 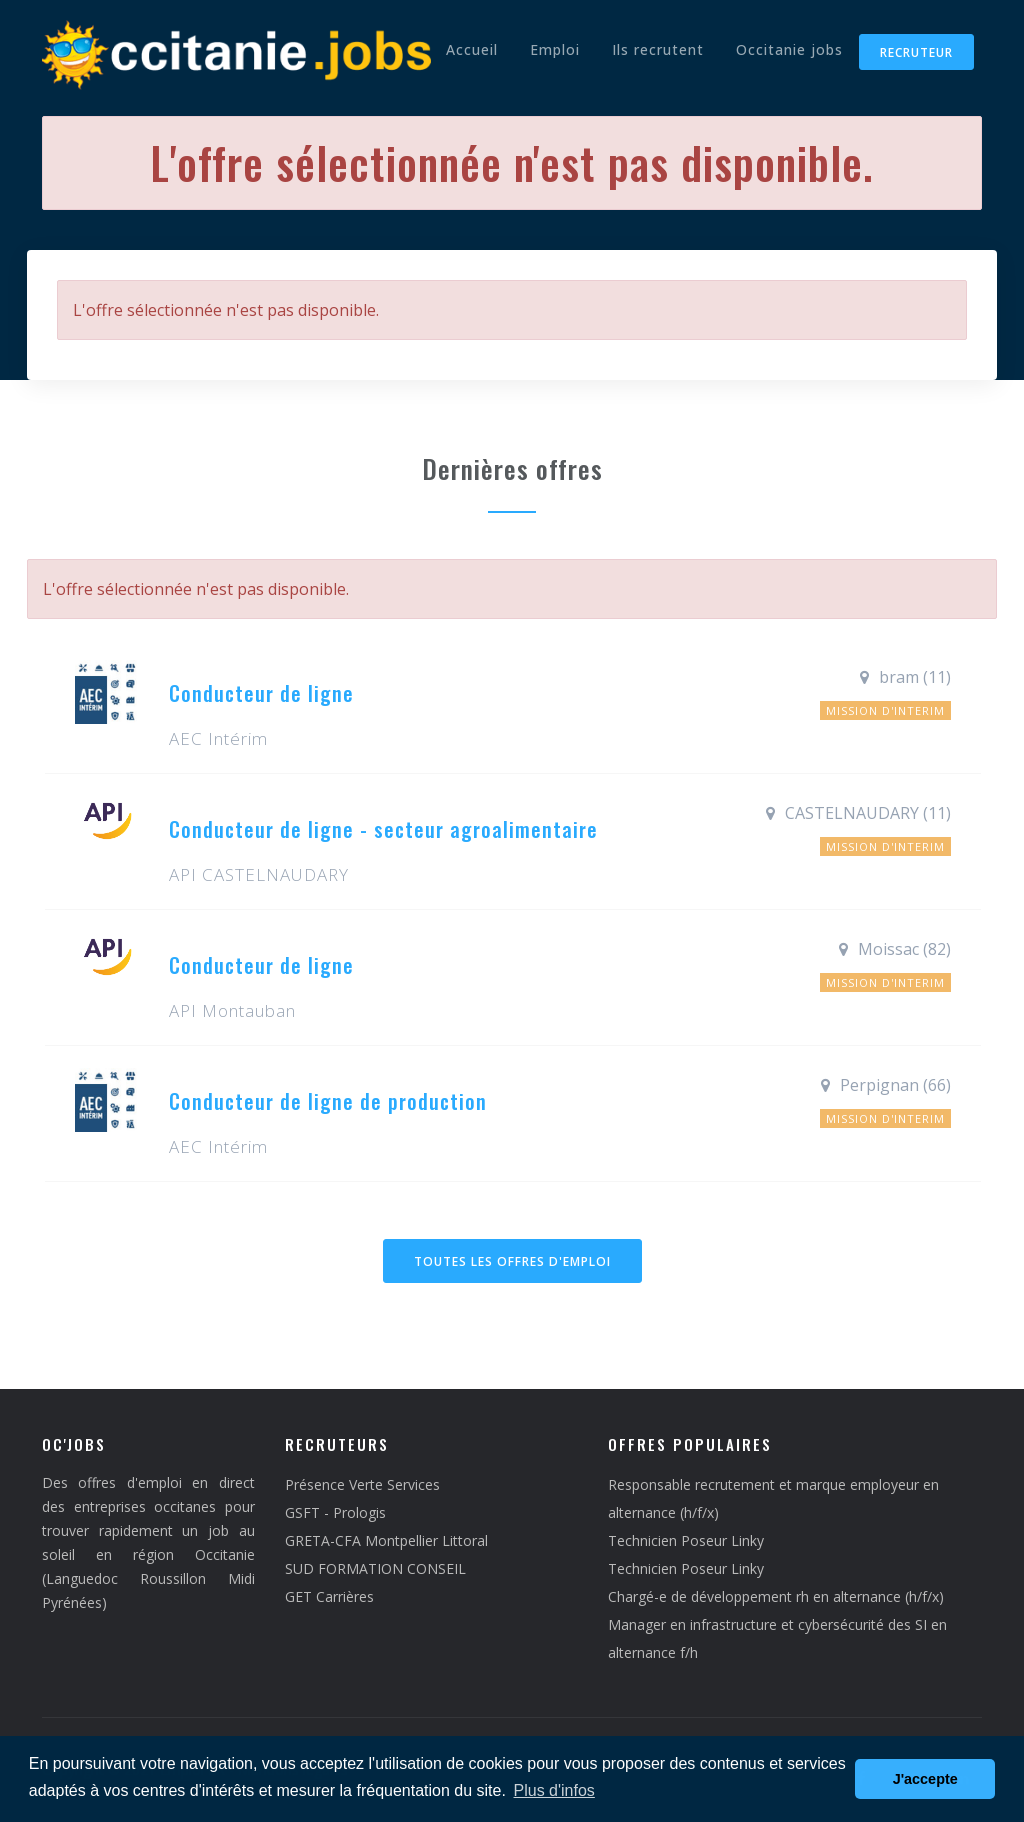 I want to click on Présence Verte Services, so click(x=362, y=1484).